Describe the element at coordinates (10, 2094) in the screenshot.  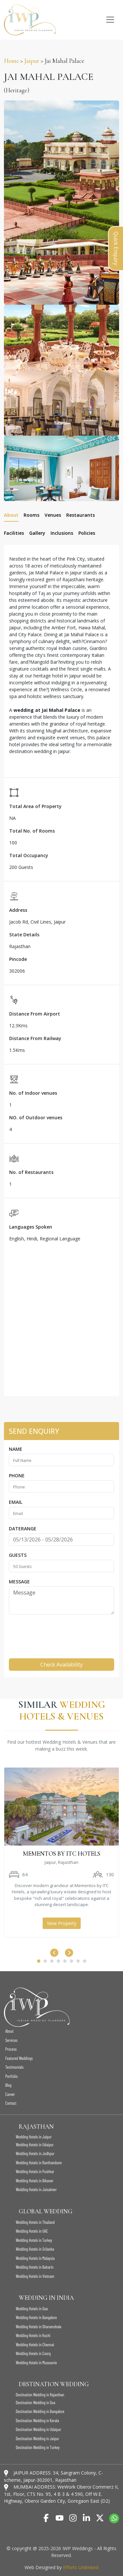
I see `Career` at that location.